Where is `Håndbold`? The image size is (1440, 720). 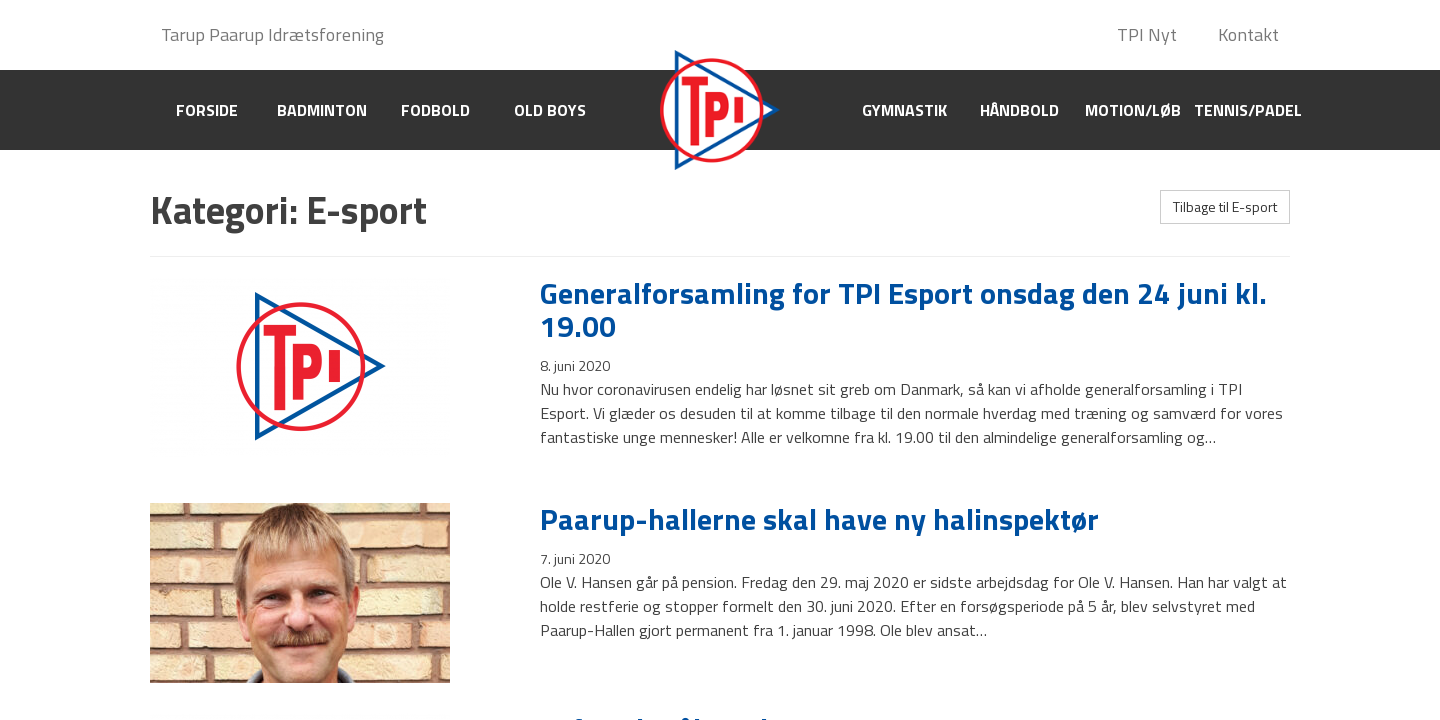 Håndbold is located at coordinates (1019, 110).